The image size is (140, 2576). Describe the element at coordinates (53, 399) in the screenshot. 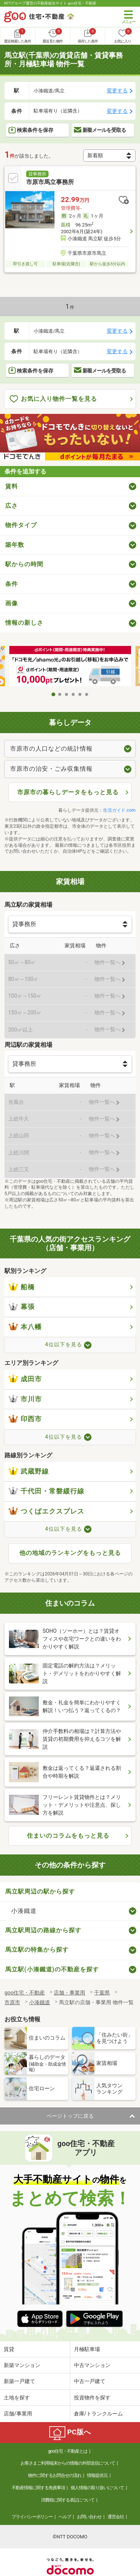

I see `お気に入り物件一覧を見る` at that location.